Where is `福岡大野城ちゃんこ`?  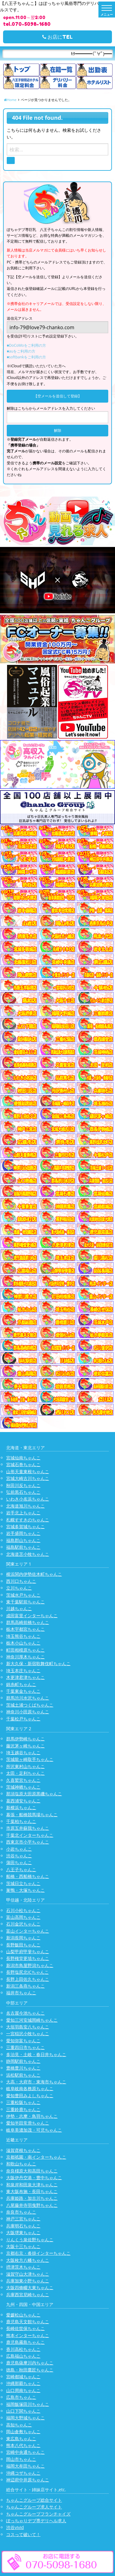
福岡大野城ちゃんこ is located at coordinates (25, 2418).